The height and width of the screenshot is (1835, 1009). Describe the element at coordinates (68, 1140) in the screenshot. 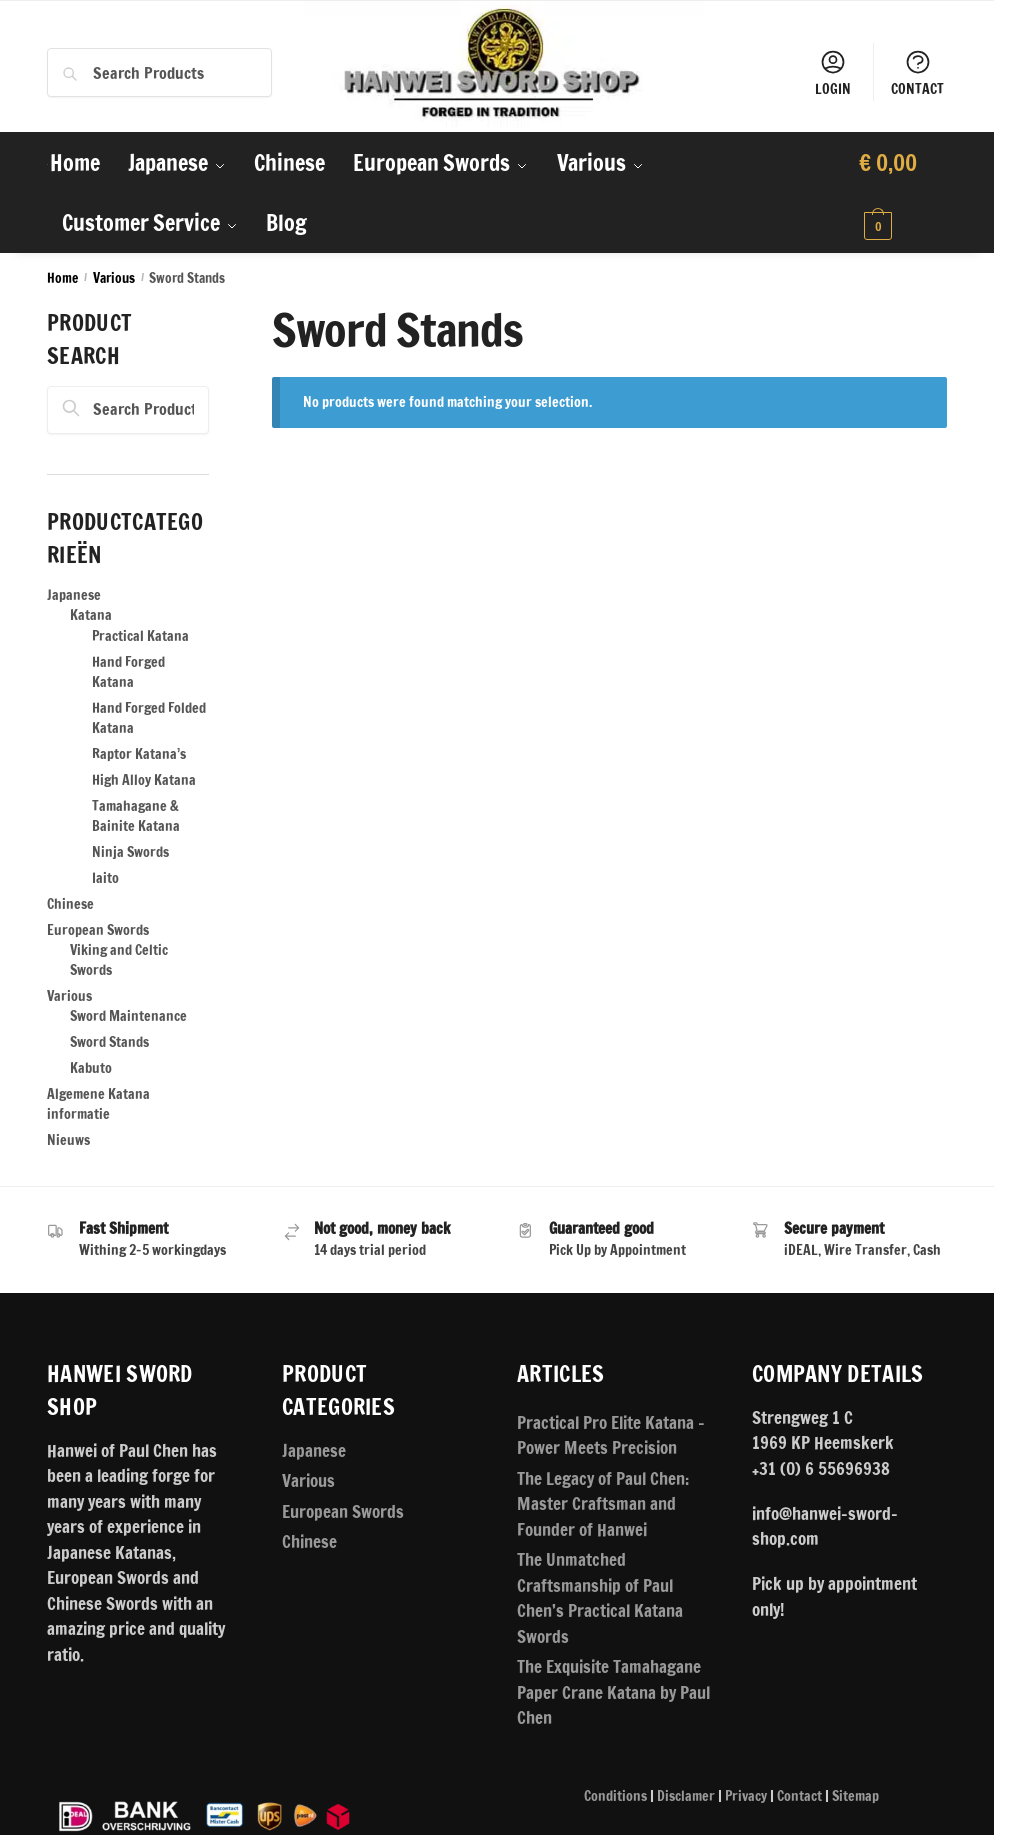

I see `Nieuws` at that location.